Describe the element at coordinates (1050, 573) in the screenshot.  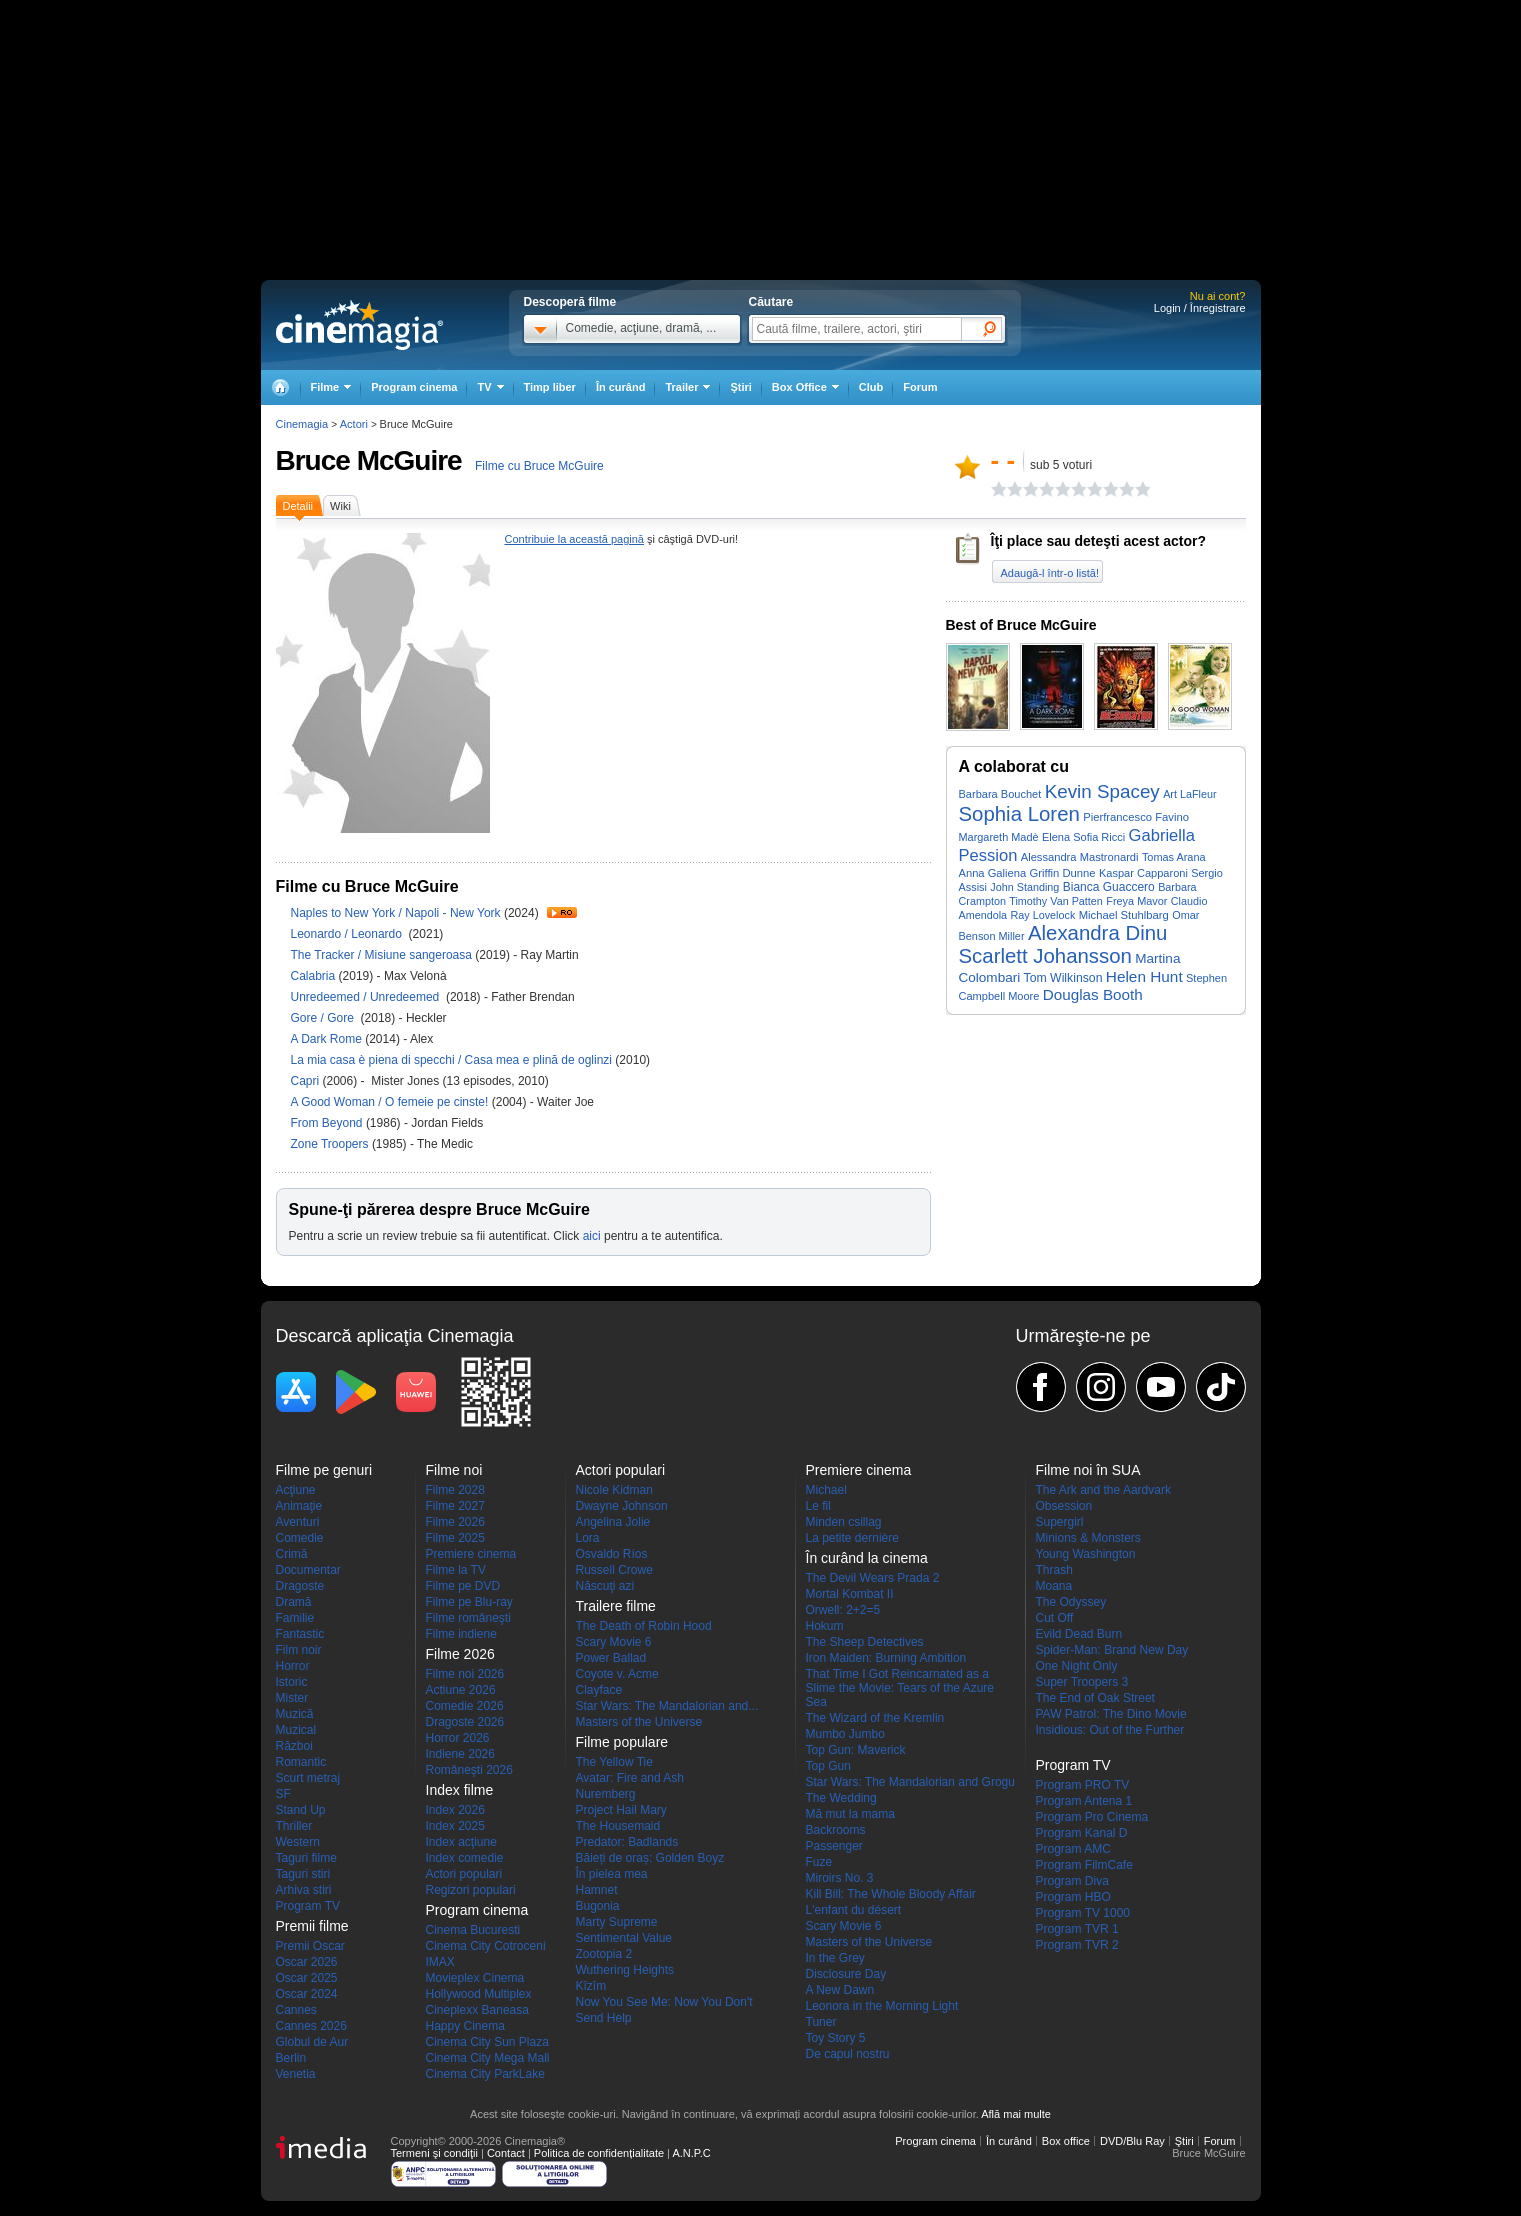
I see `Adaugă-l într-o listă!` at that location.